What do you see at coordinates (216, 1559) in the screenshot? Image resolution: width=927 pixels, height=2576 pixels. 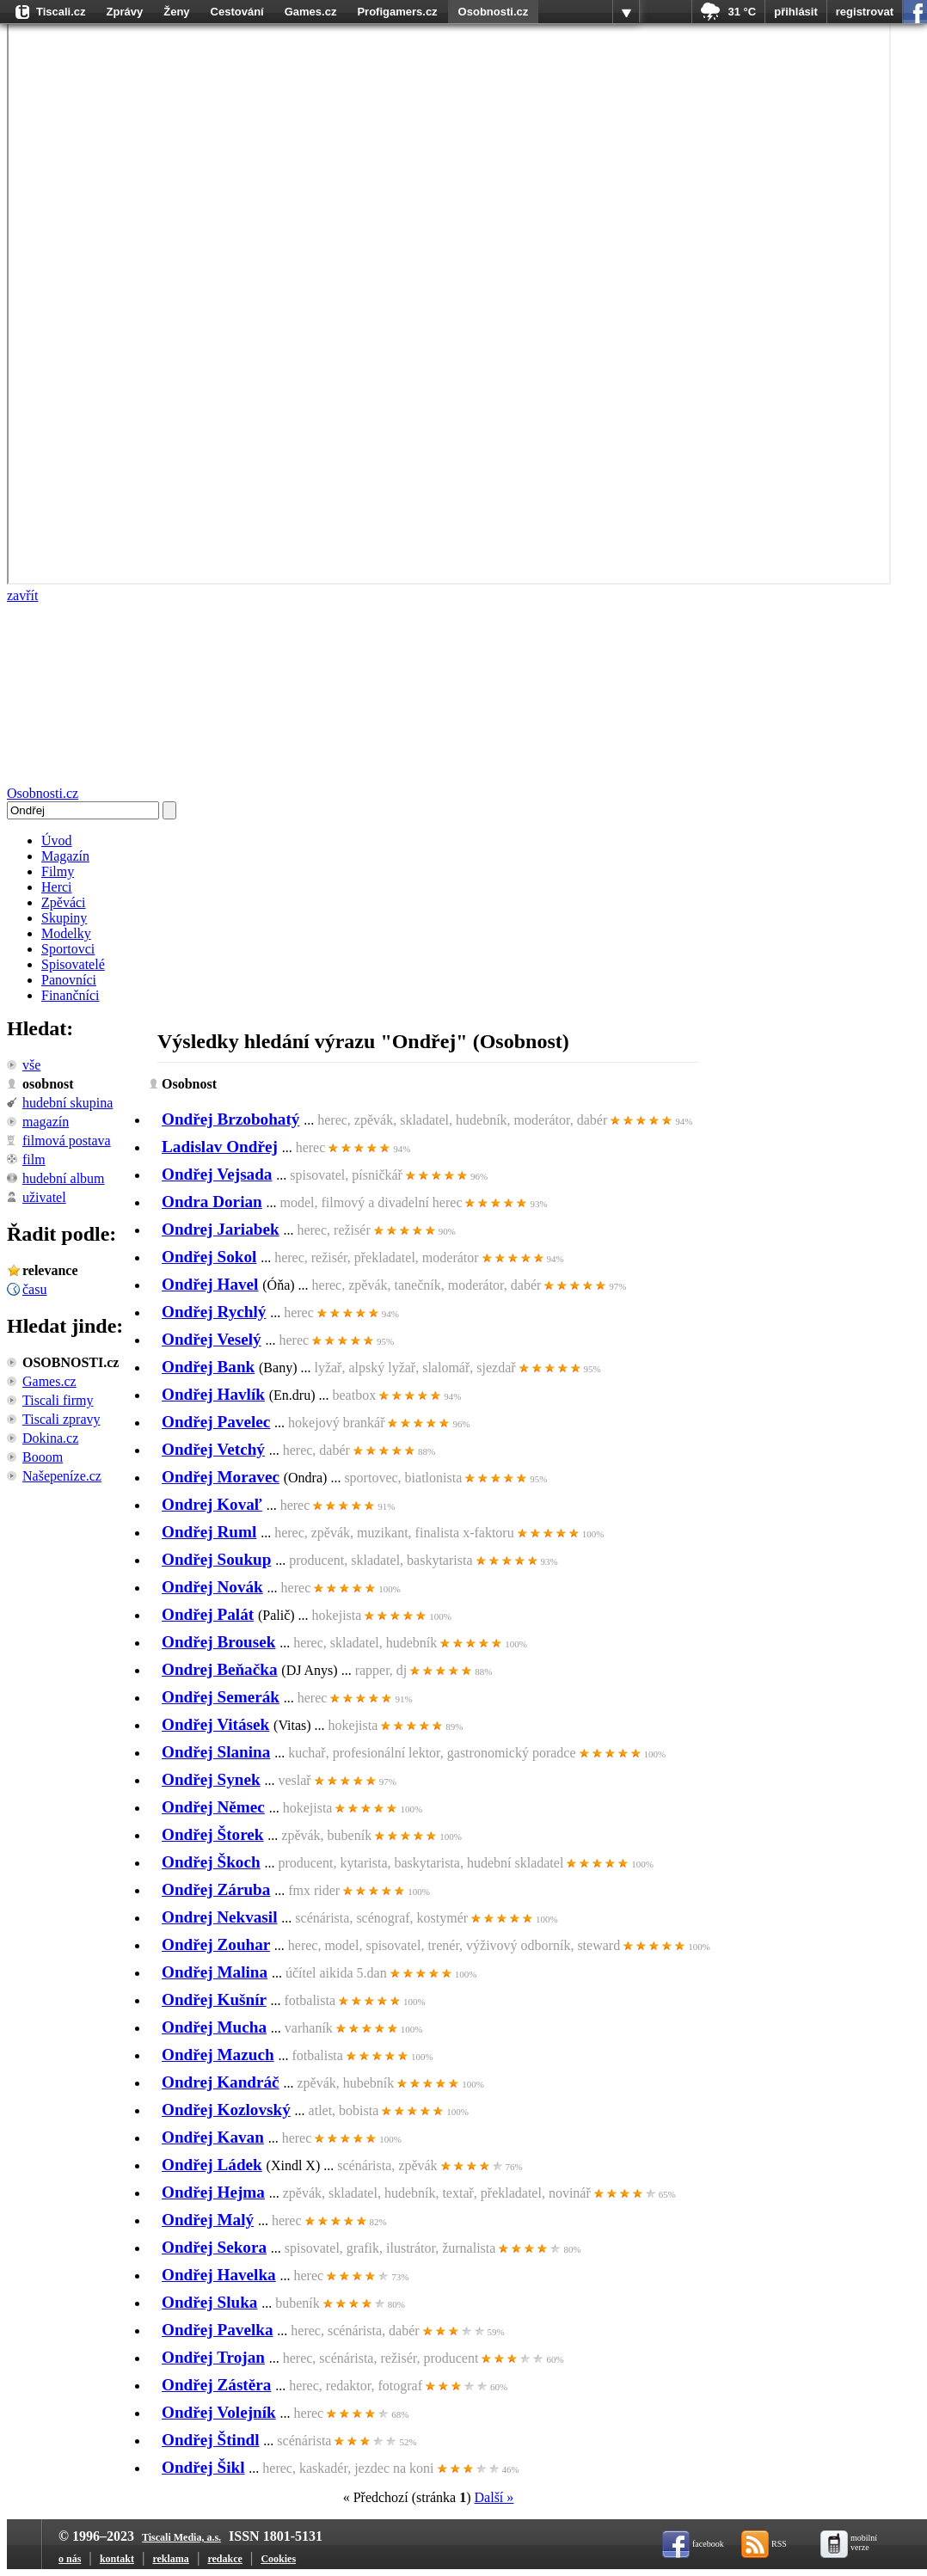 I see `Ondřej Soukup` at bounding box center [216, 1559].